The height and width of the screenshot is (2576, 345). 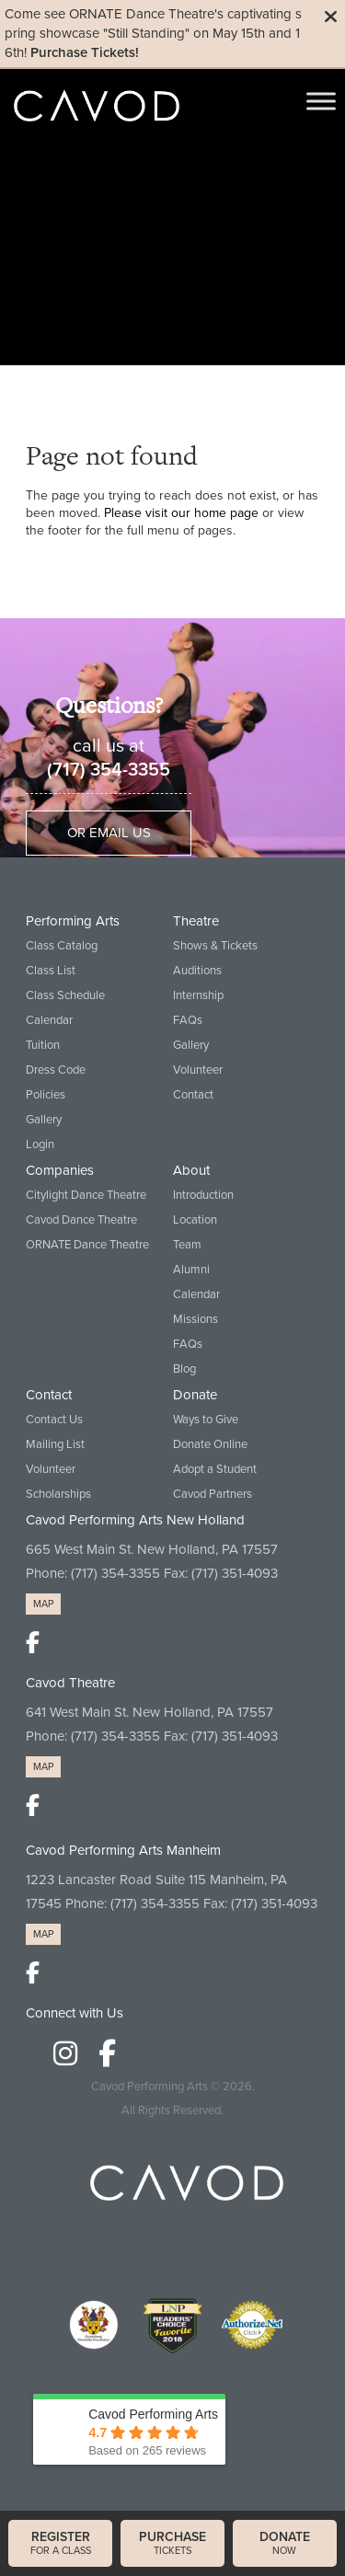 What do you see at coordinates (44, 1119) in the screenshot?
I see `Gallery` at bounding box center [44, 1119].